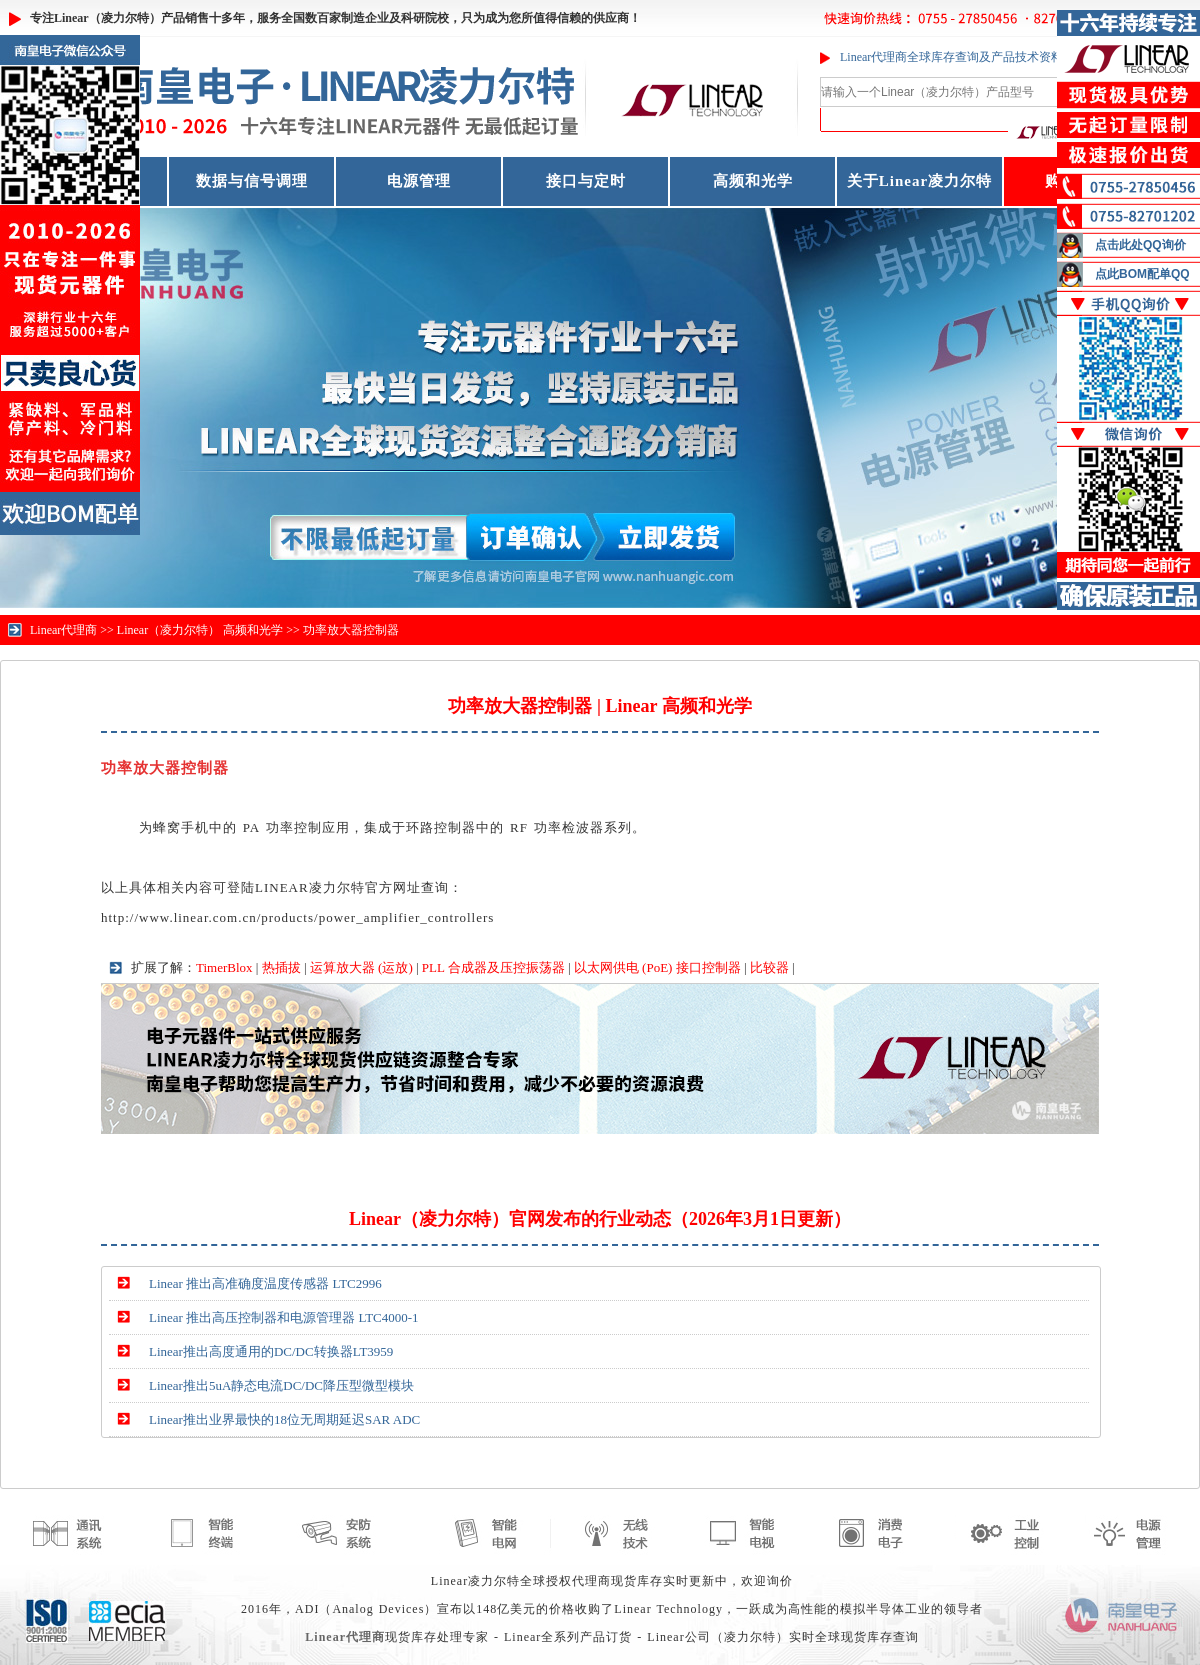  I want to click on Linear推出业界最快的18位无周期延迟SAR ADC, so click(284, 1419).